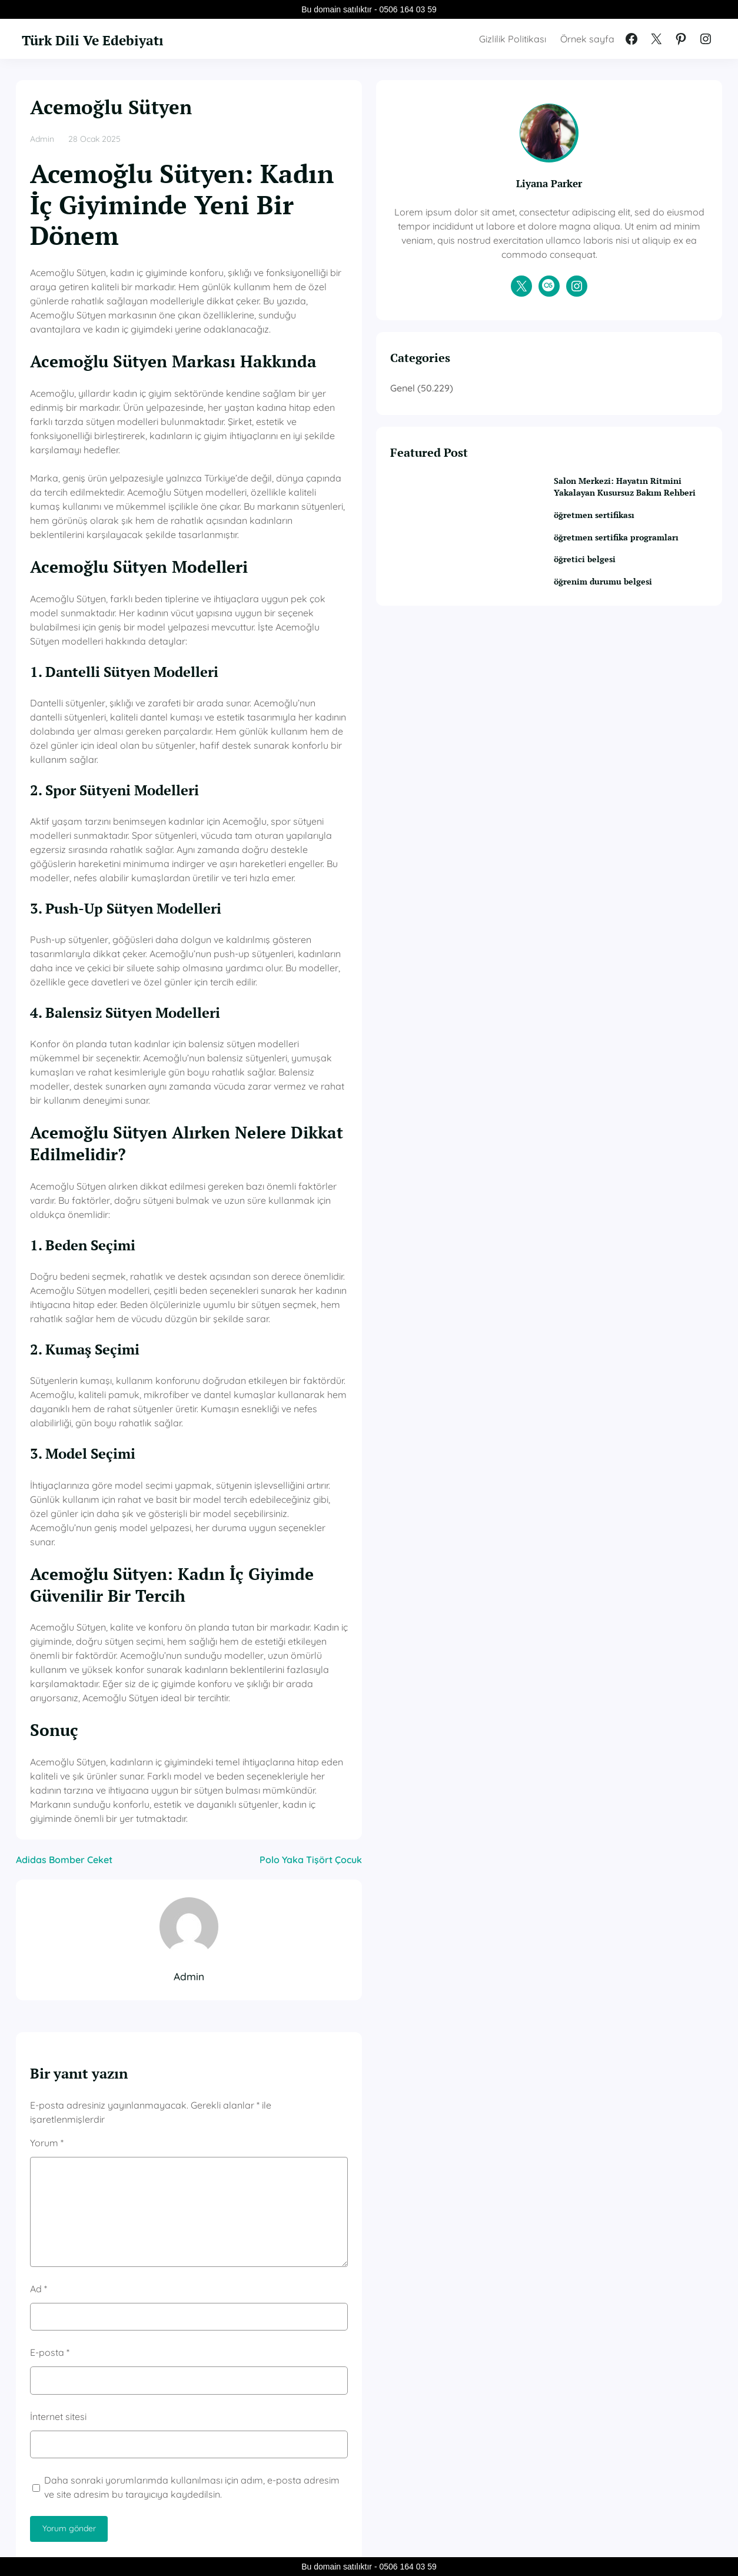 The width and height of the screenshot is (738, 2576). What do you see at coordinates (121, 38) in the screenshot?
I see `Türk Dili Ve Edebiyatı` at bounding box center [121, 38].